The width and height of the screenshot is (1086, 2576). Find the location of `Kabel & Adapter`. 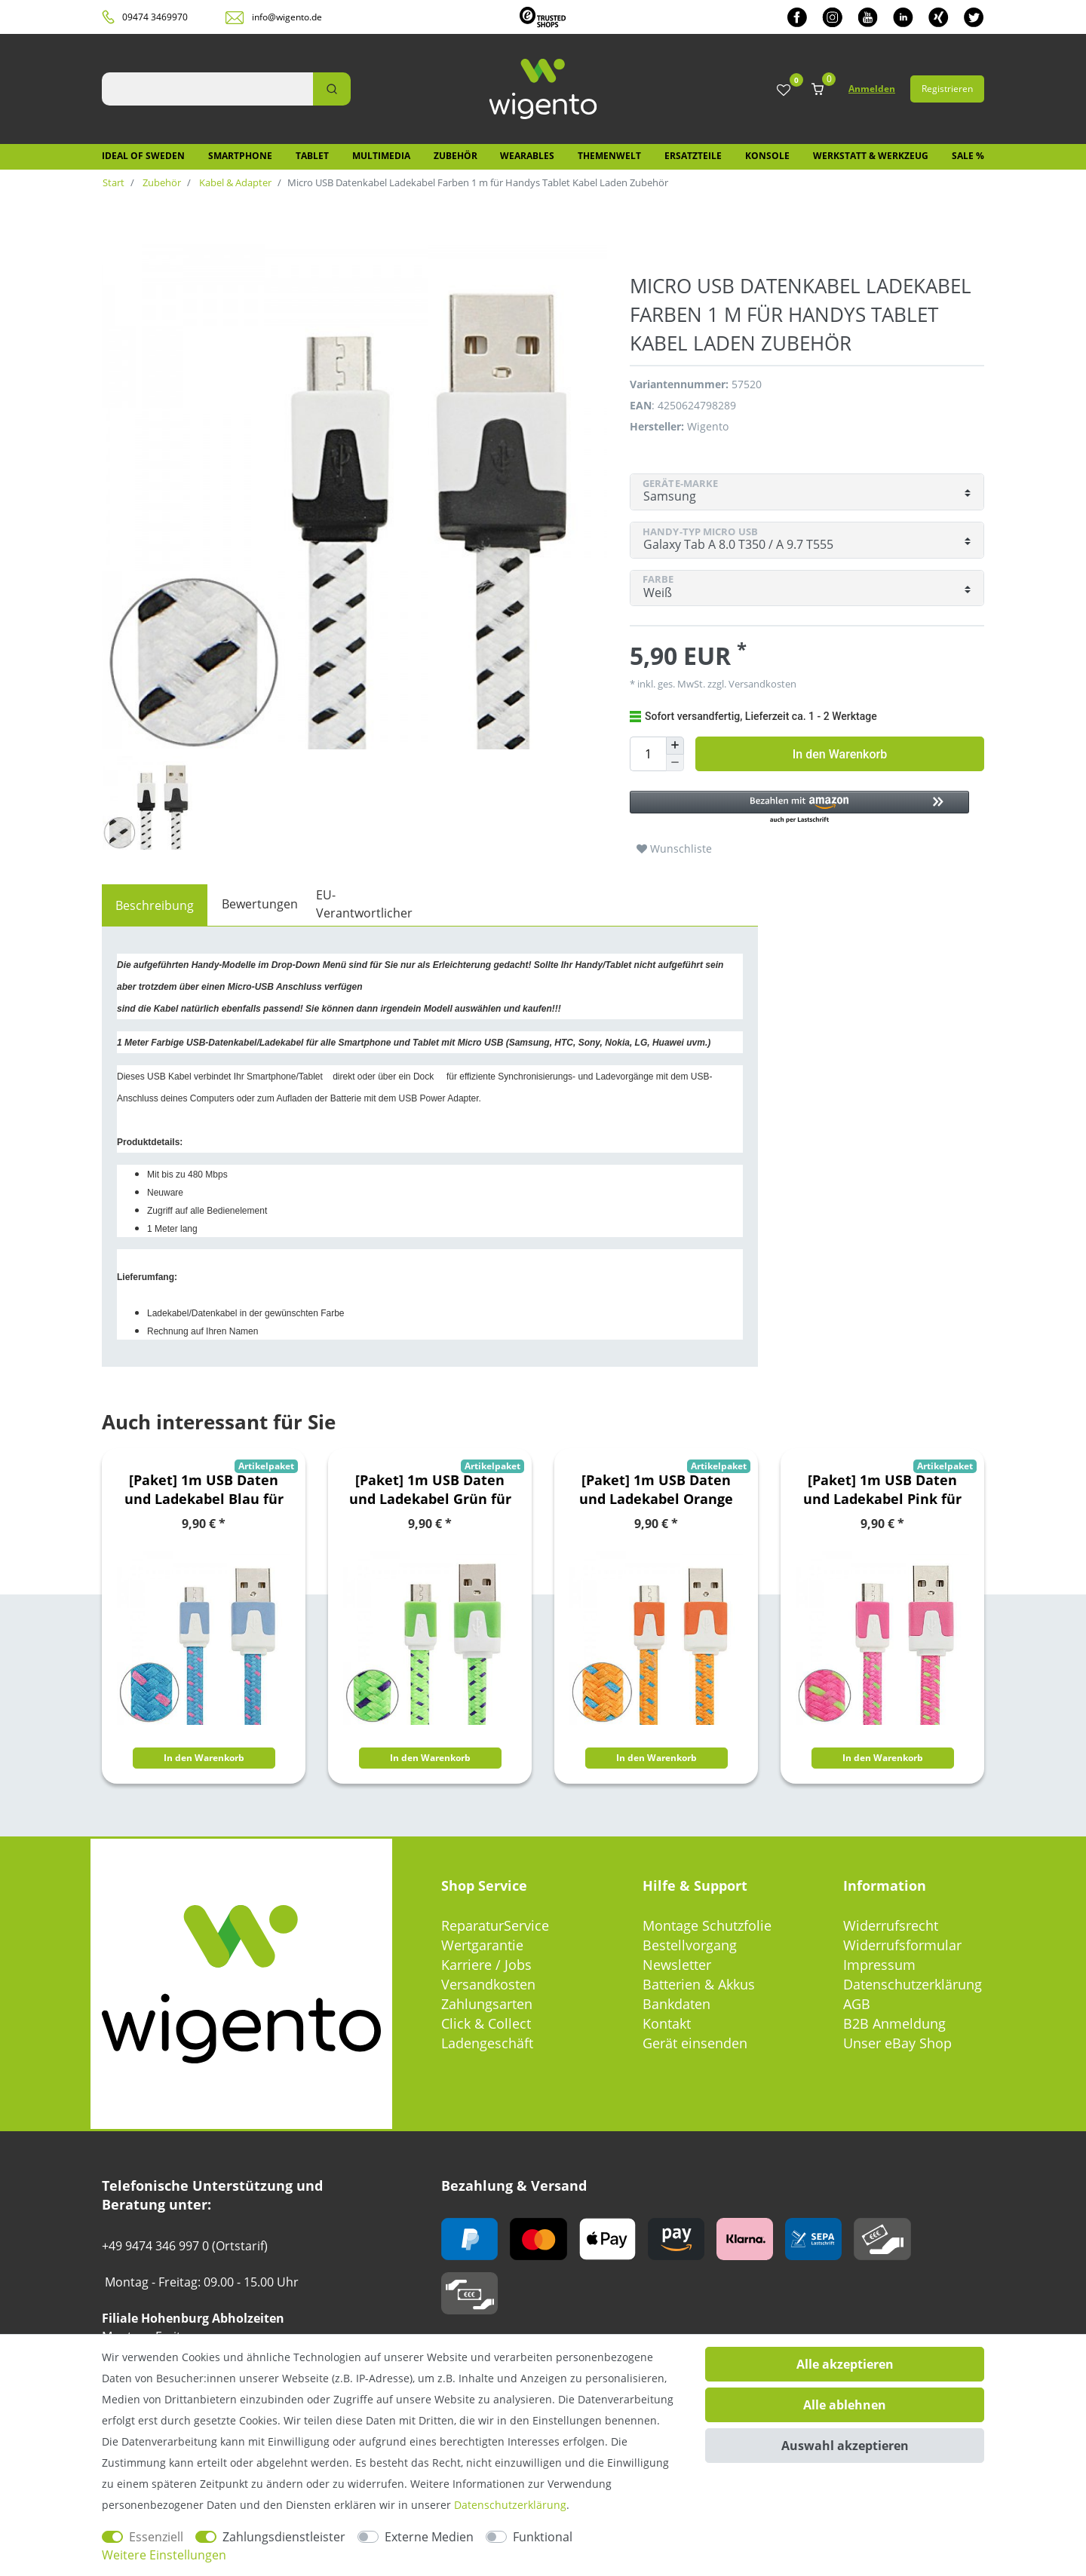

Kabel & Adapter is located at coordinates (234, 182).